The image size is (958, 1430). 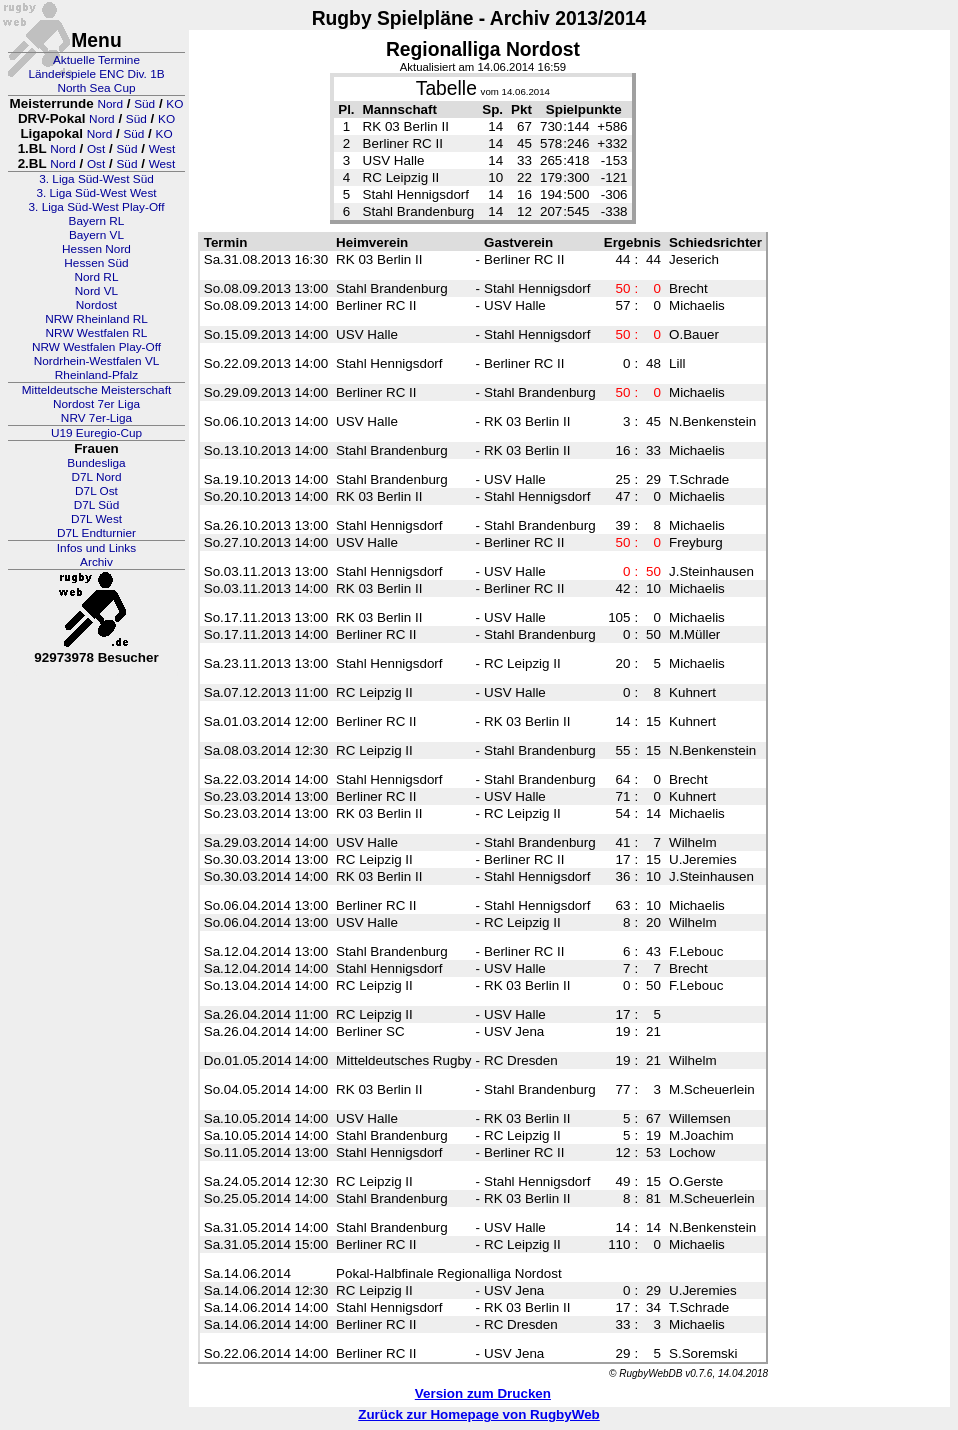 I want to click on D7L Süd, so click(x=96, y=505).